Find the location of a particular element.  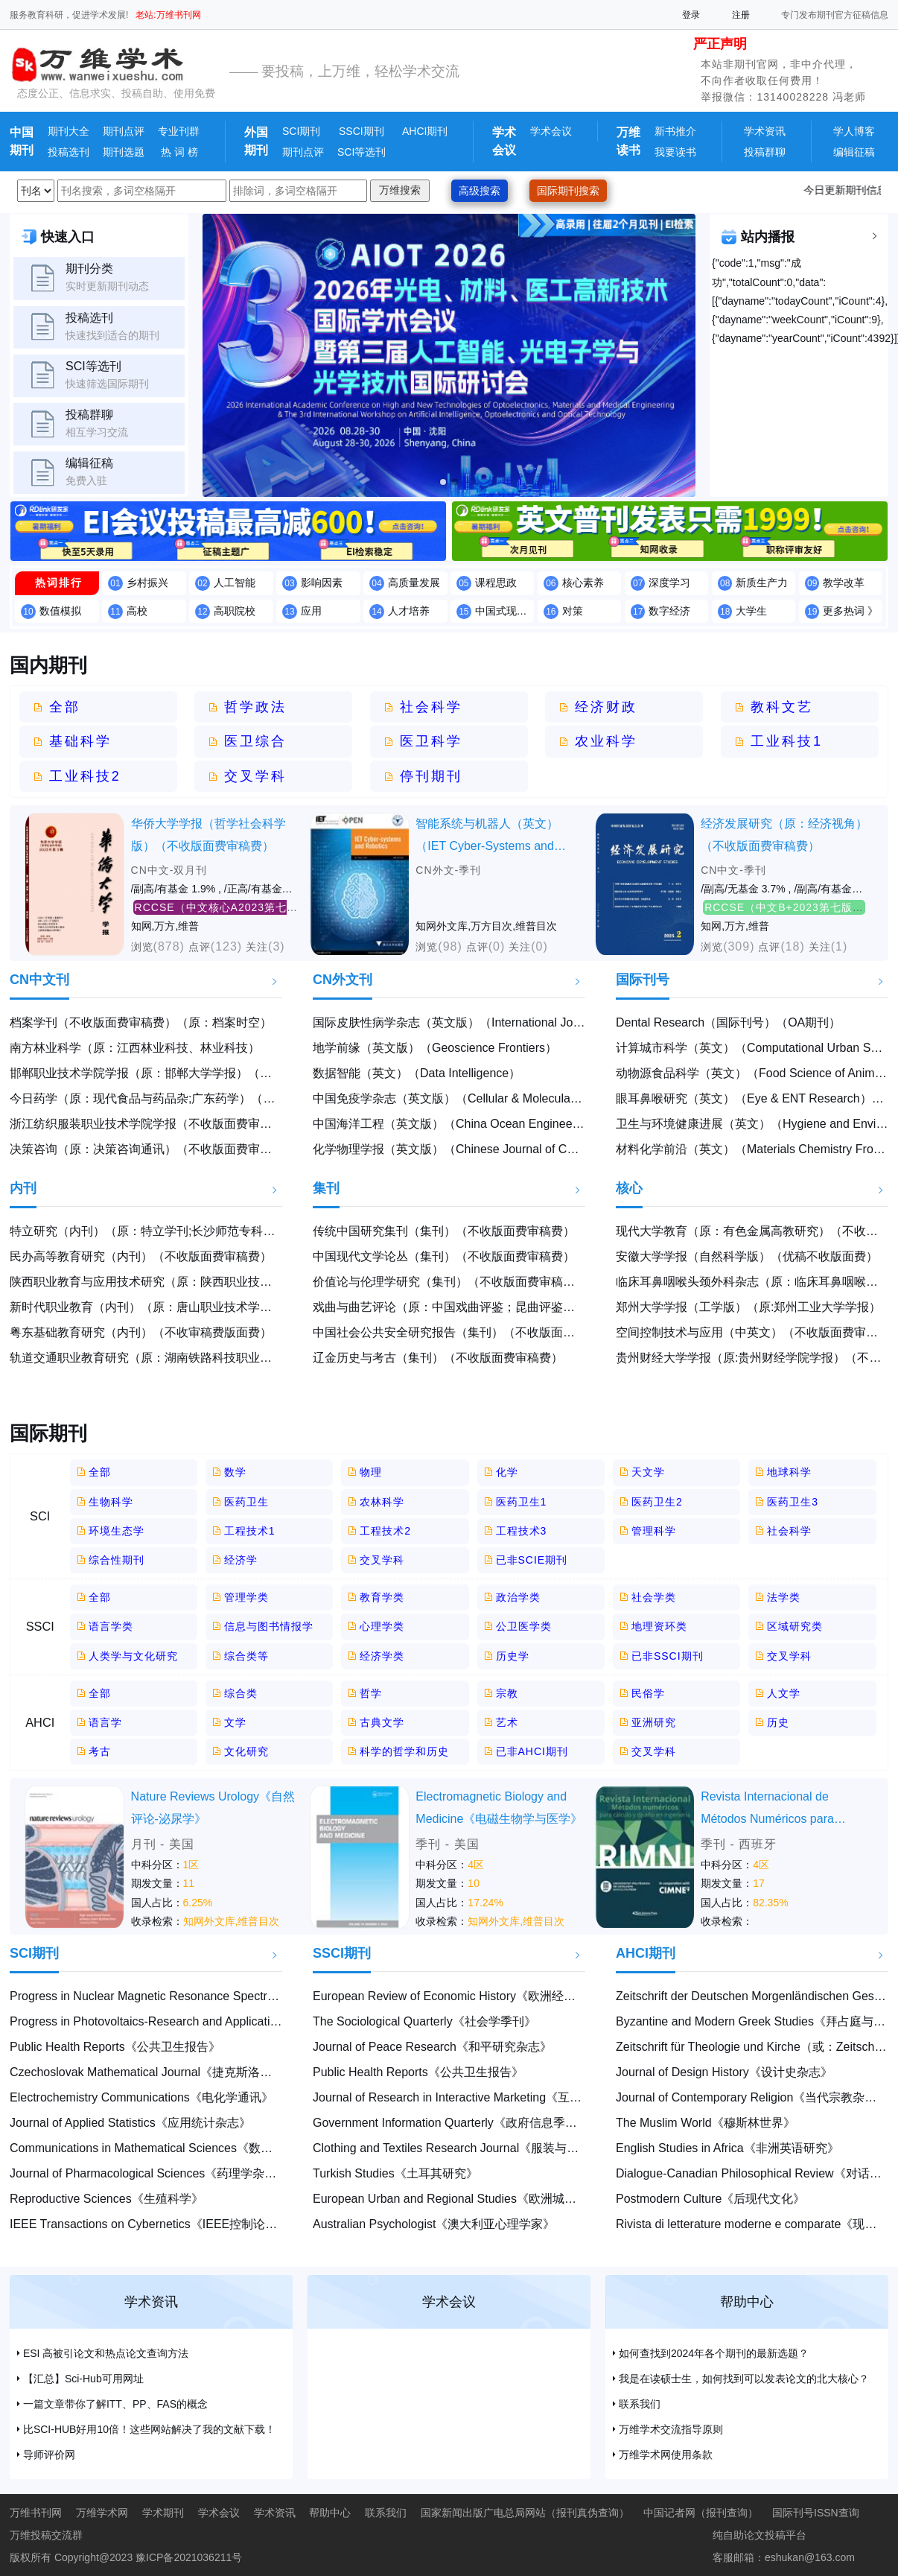

SSCI期刊 is located at coordinates (361, 131).